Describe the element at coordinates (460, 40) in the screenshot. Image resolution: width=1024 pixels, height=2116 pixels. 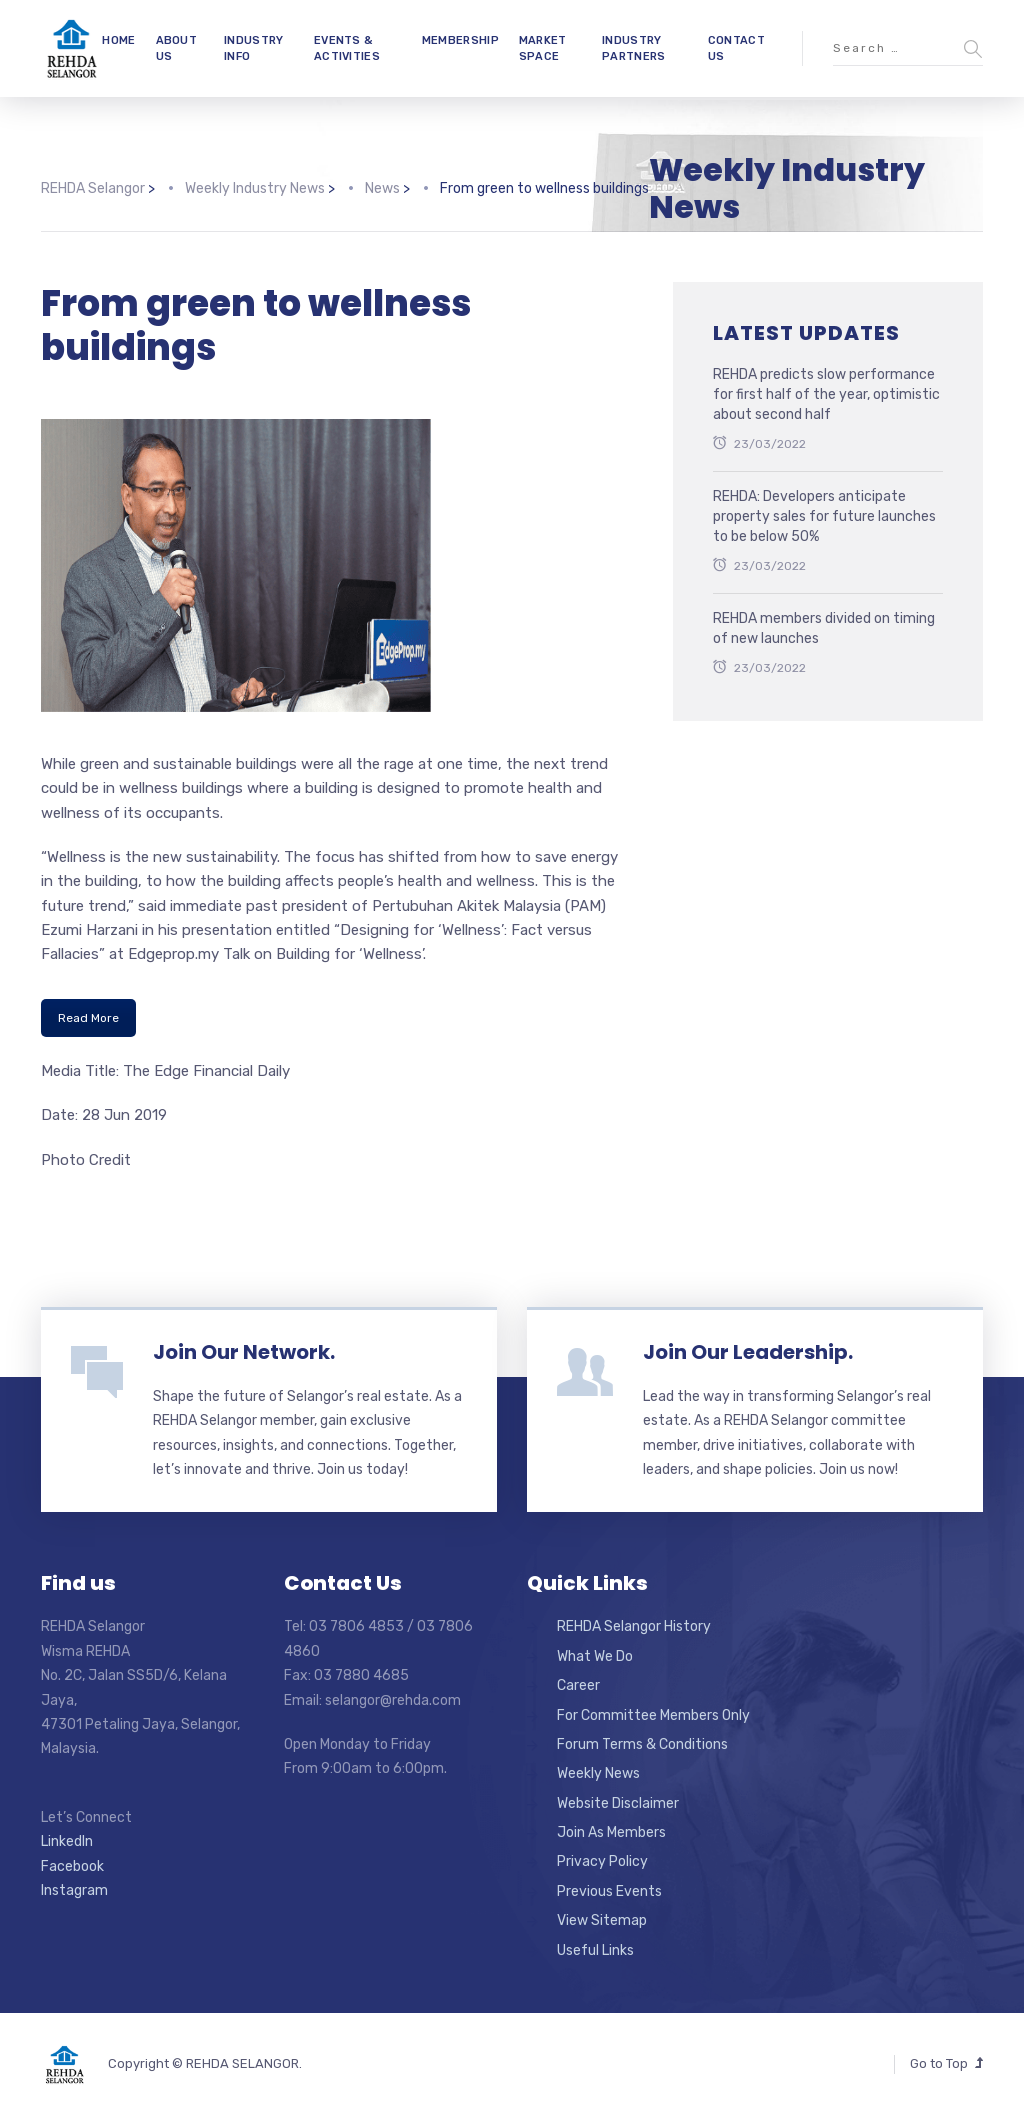
I see `MEMBERSHIP` at that location.